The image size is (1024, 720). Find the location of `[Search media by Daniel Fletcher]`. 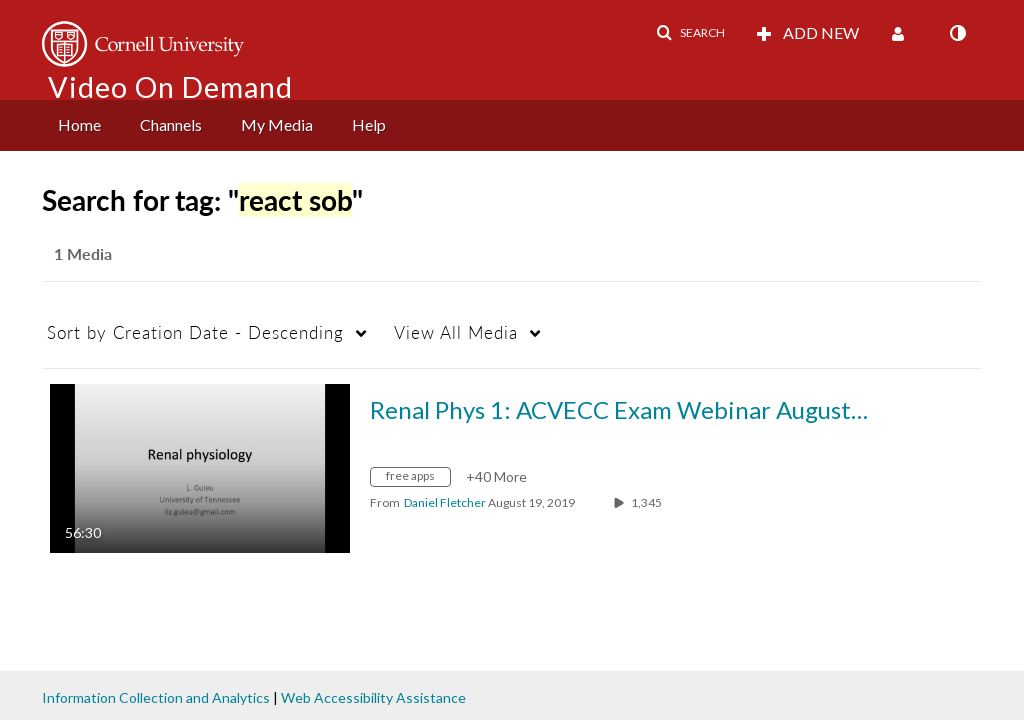

[Search media by Daniel Fletcher] is located at coordinates (445, 502).